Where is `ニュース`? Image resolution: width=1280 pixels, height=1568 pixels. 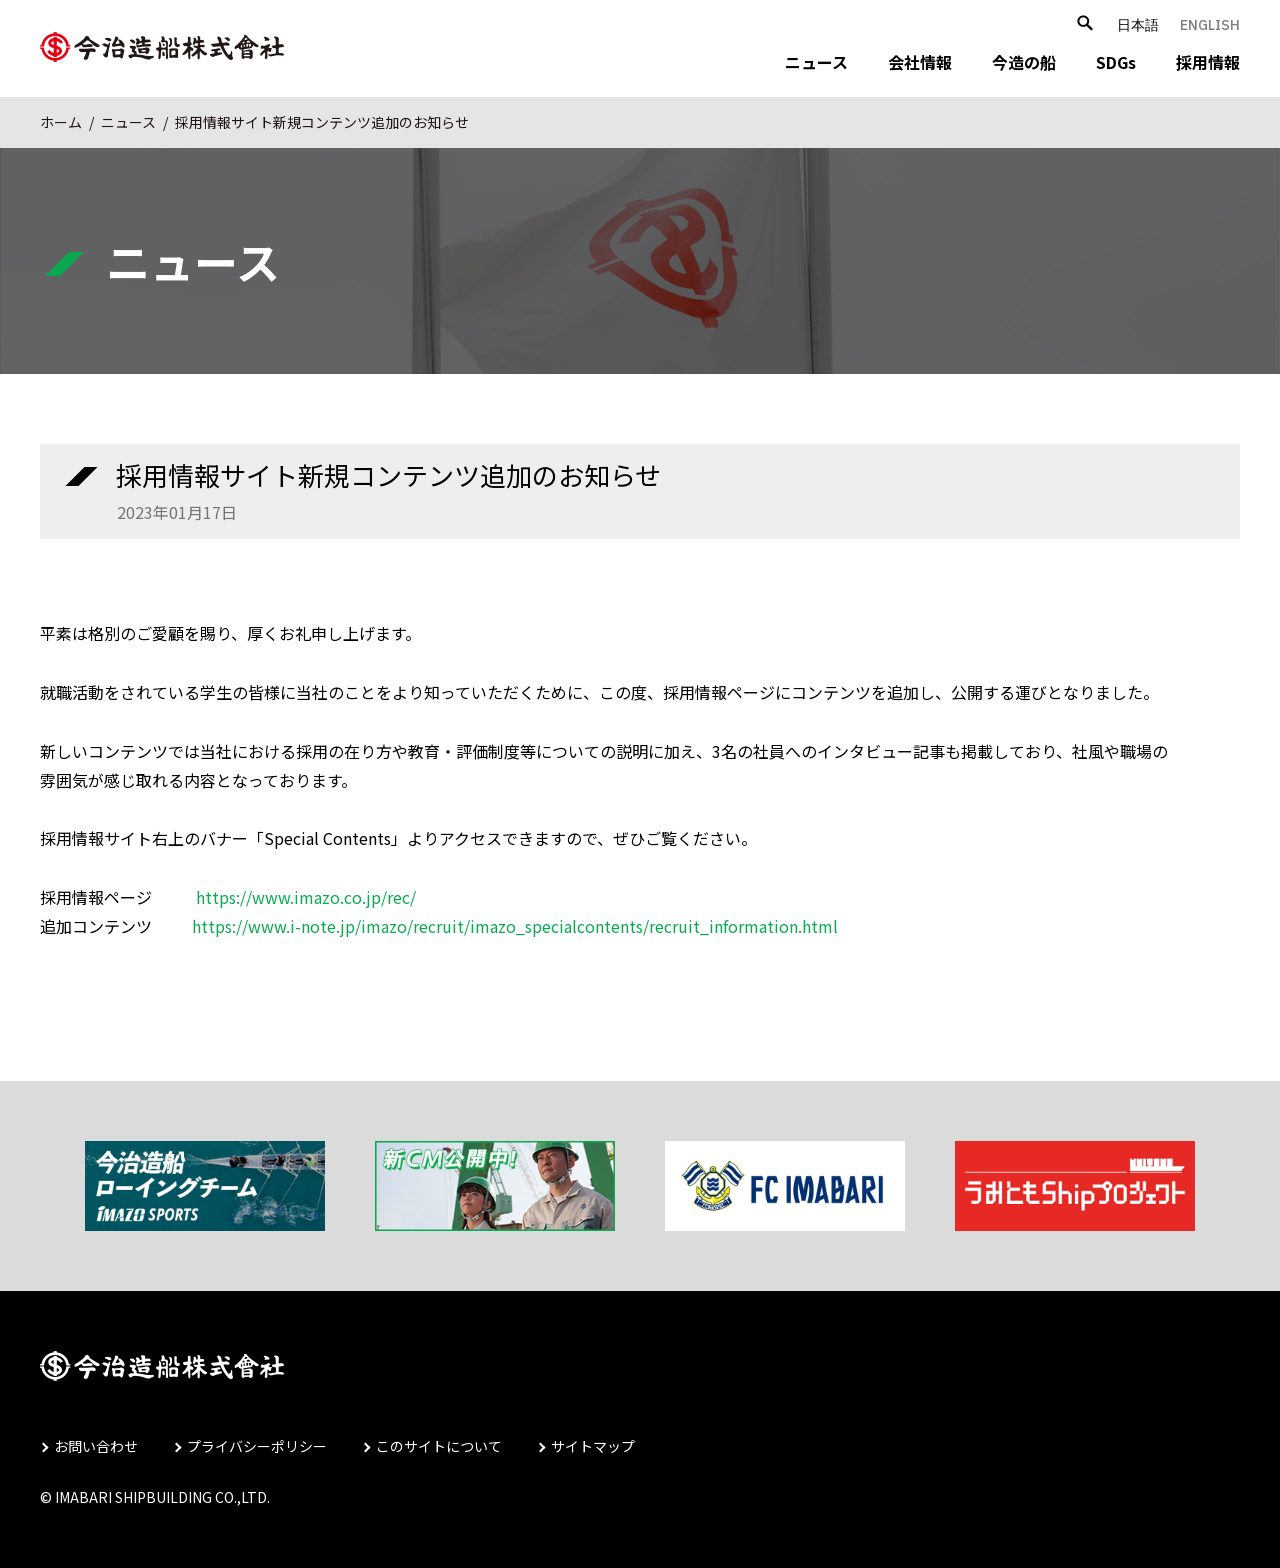 ニュース is located at coordinates (816, 62).